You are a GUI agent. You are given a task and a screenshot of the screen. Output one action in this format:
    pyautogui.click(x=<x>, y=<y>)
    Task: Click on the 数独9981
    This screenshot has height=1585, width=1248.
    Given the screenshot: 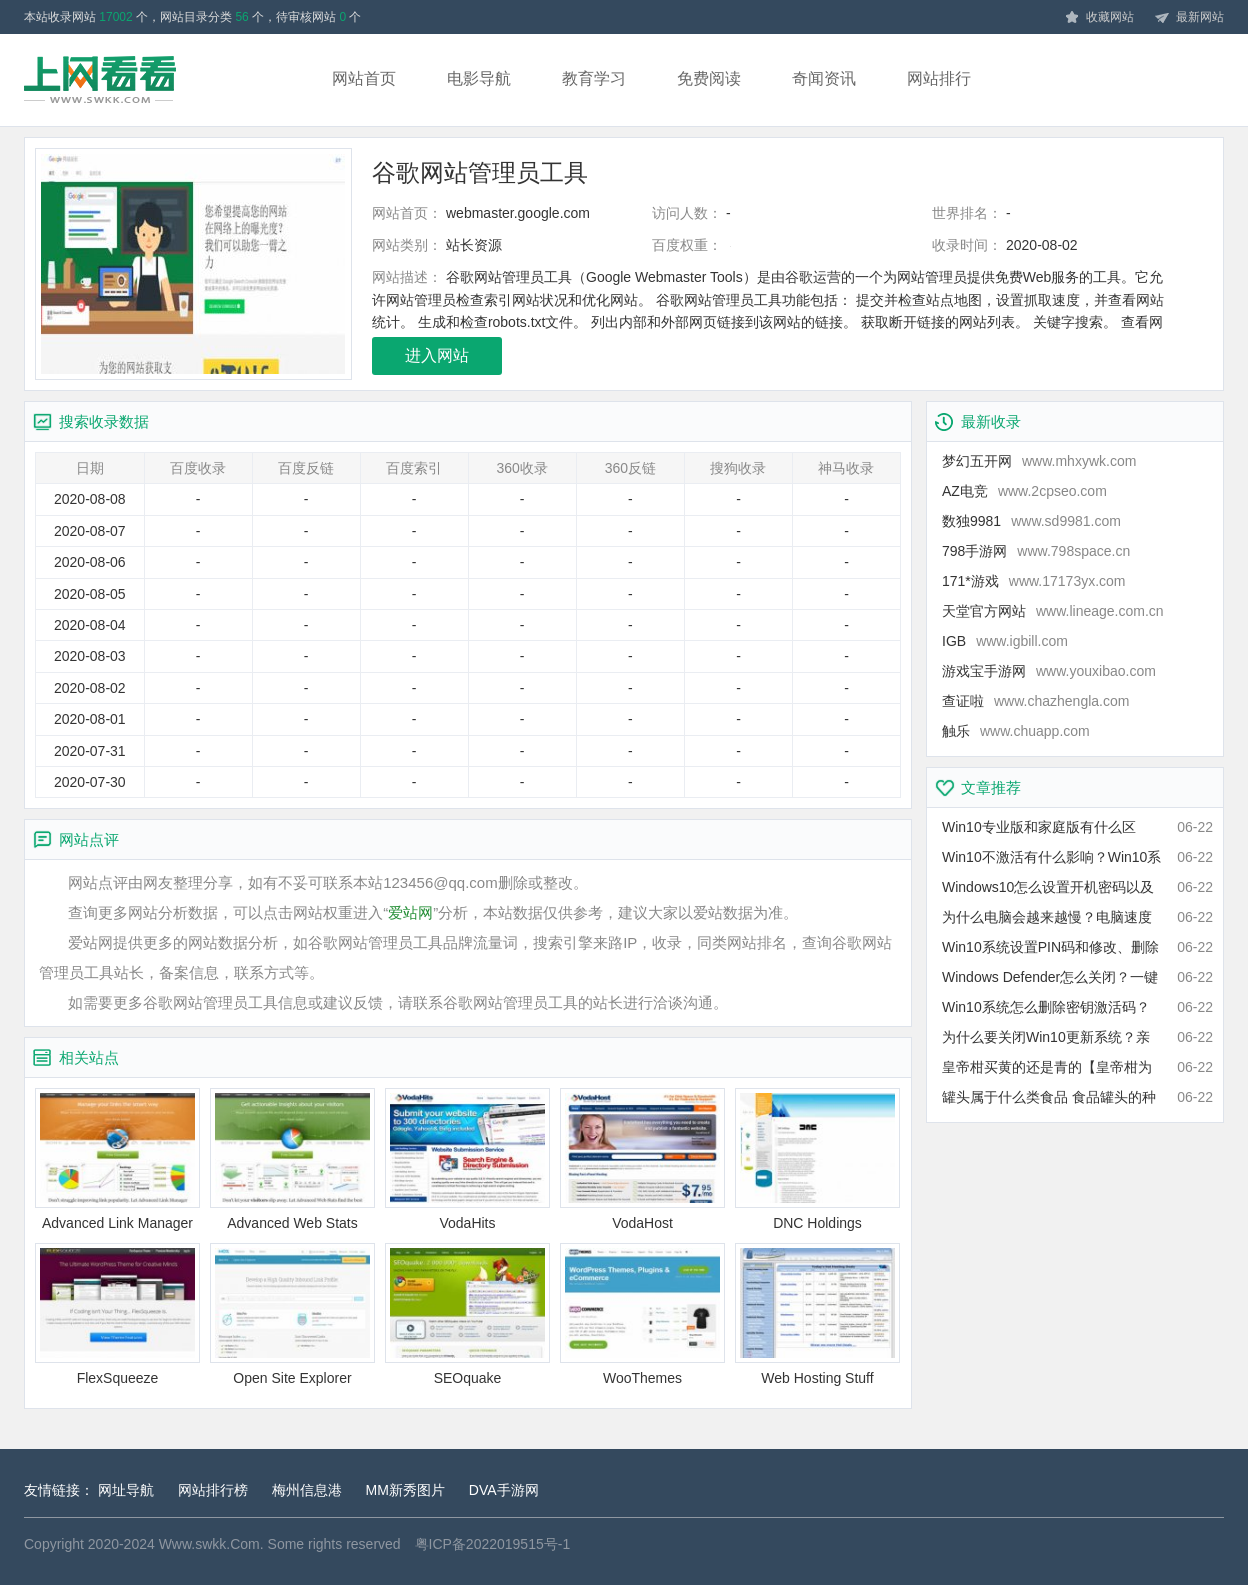 What is the action you would take?
    pyautogui.click(x=1031, y=521)
    